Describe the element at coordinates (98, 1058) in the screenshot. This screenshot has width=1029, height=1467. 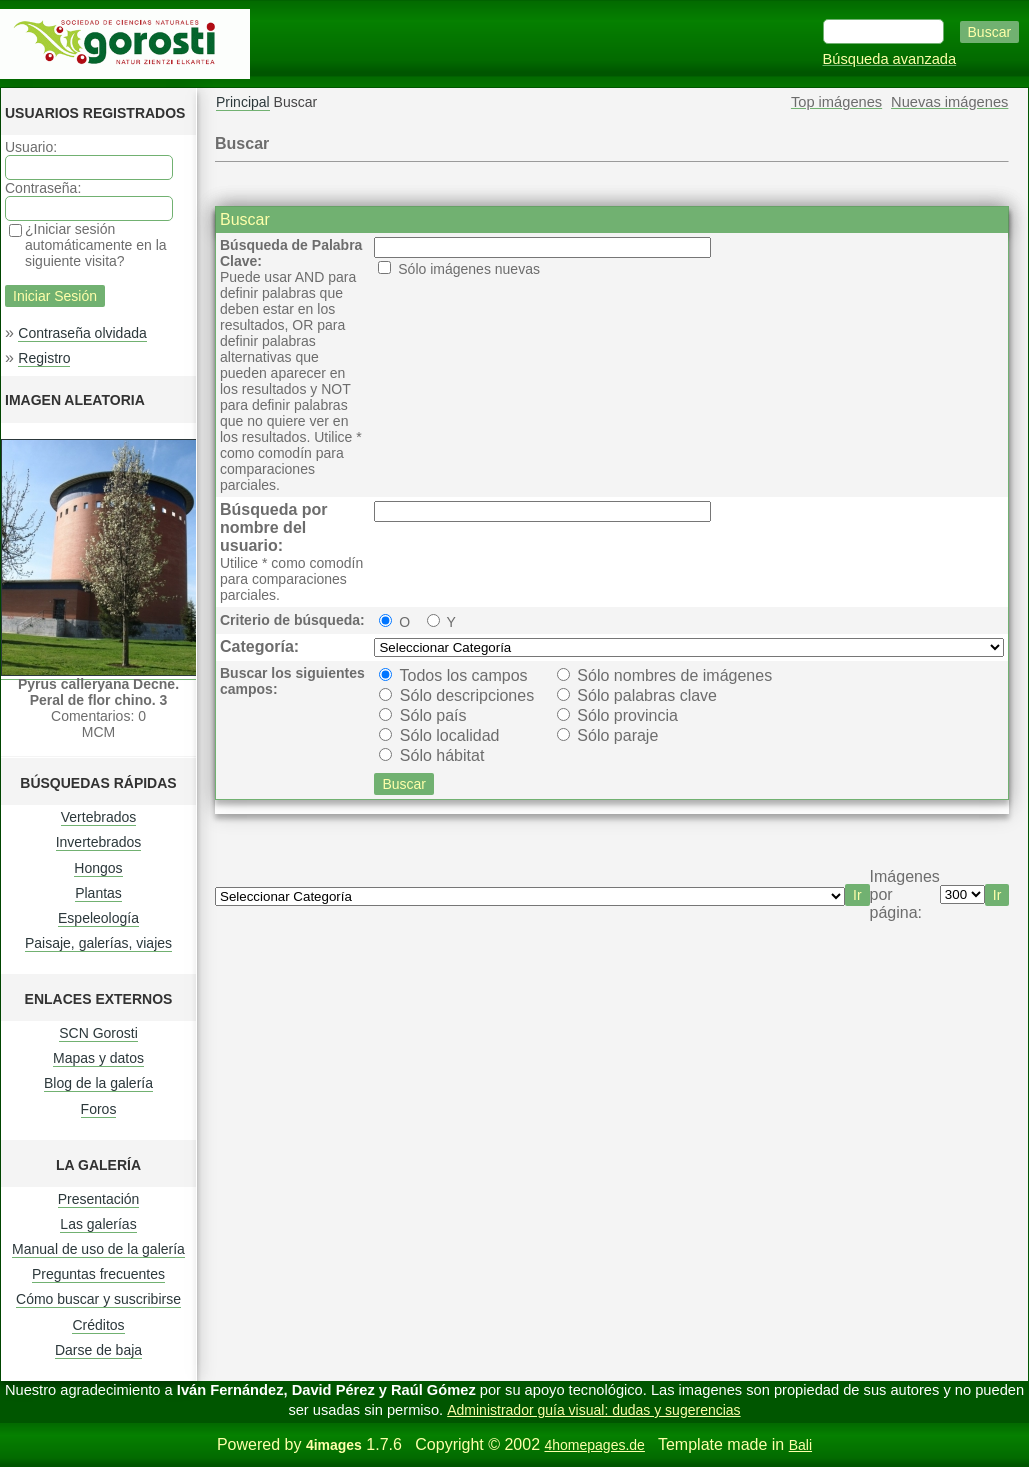
I see `Mapas y datos` at that location.